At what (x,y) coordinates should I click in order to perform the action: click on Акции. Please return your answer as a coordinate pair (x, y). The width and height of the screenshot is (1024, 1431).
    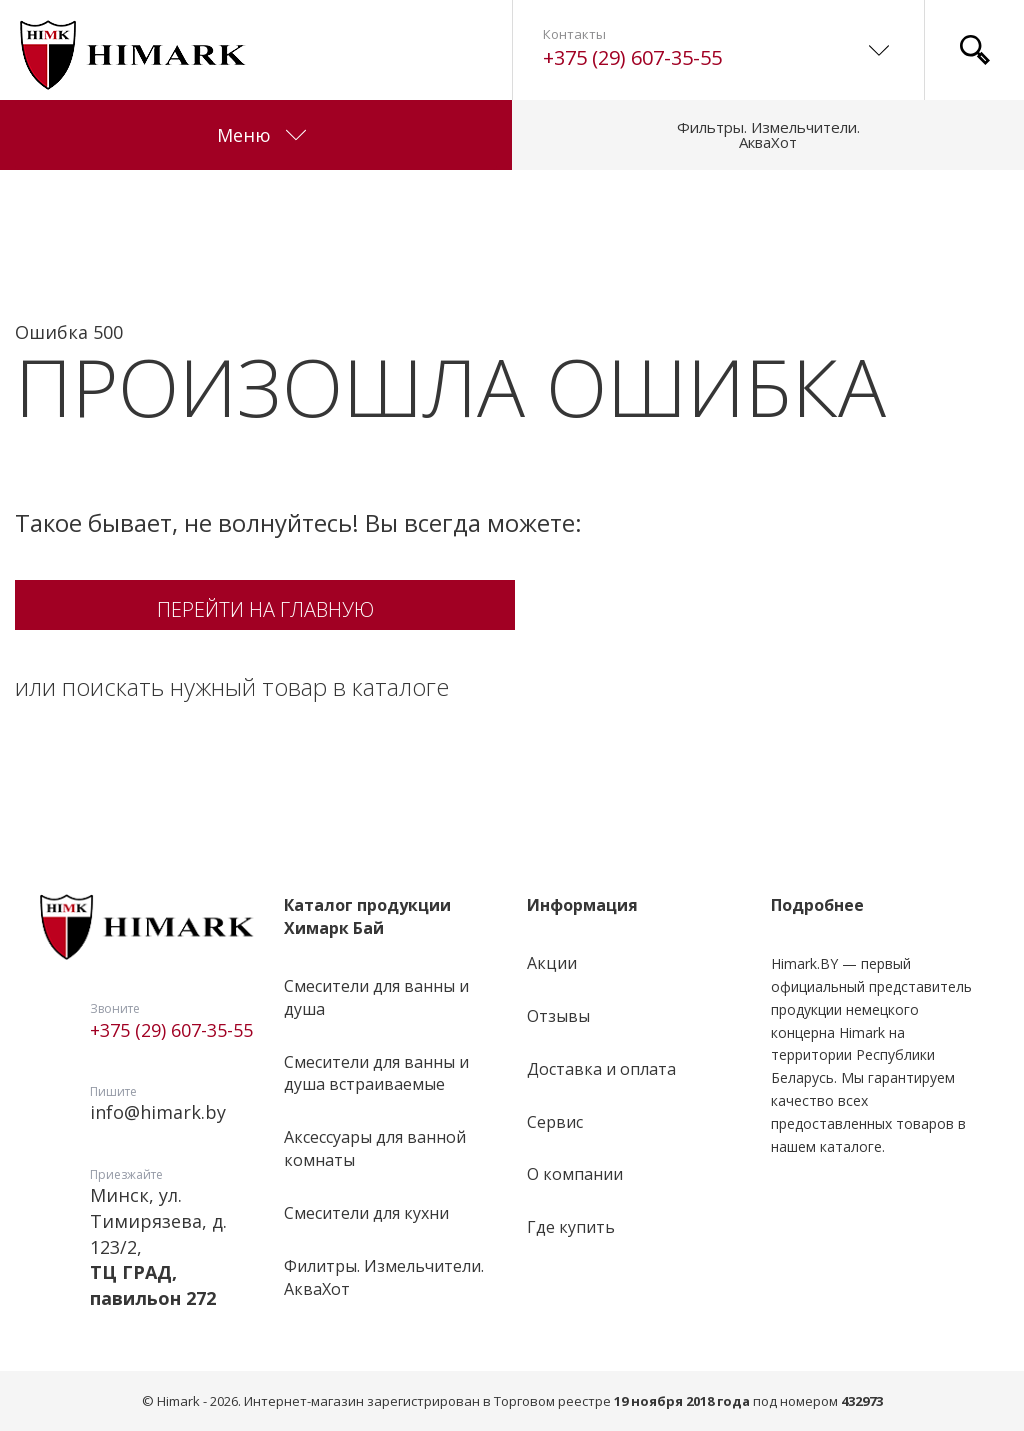
    Looking at the image, I should click on (552, 963).